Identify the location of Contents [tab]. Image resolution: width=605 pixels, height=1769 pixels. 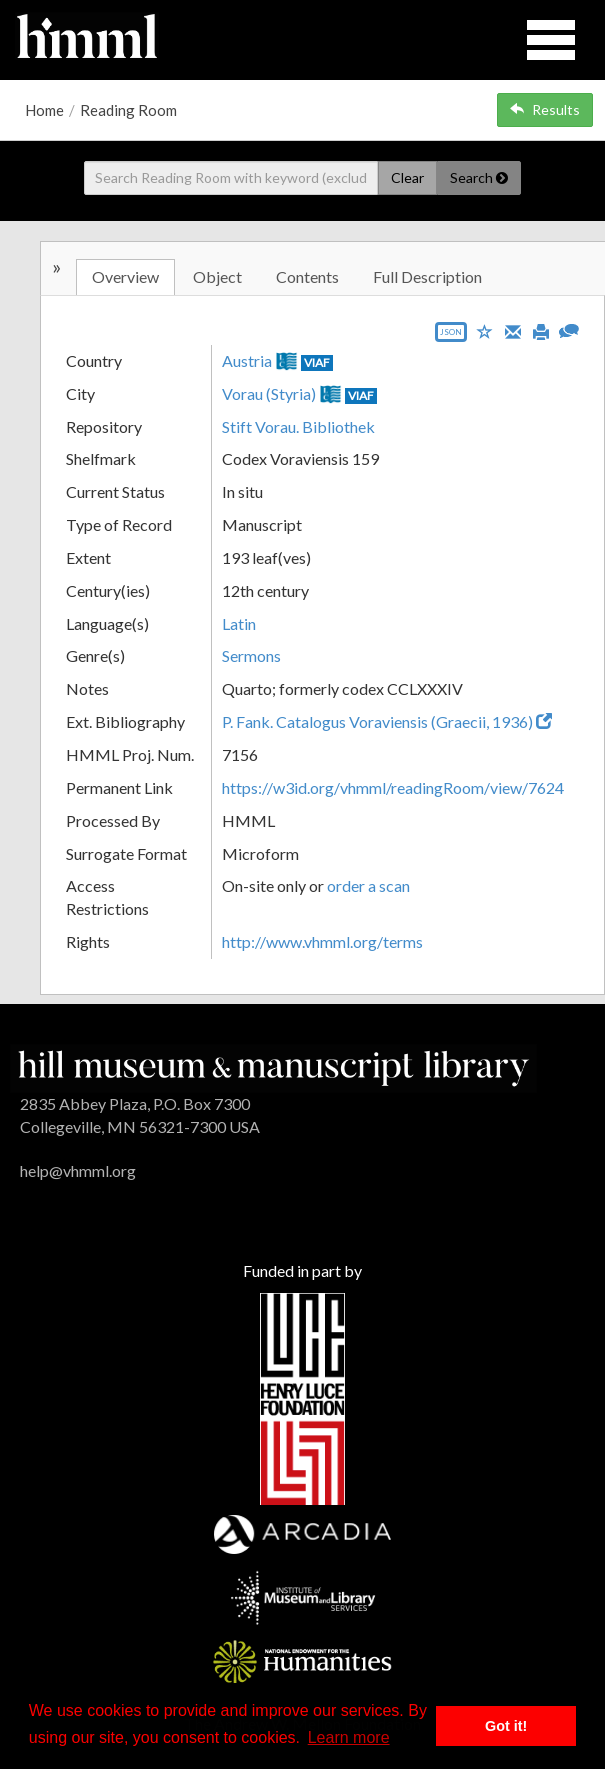
(307, 276).